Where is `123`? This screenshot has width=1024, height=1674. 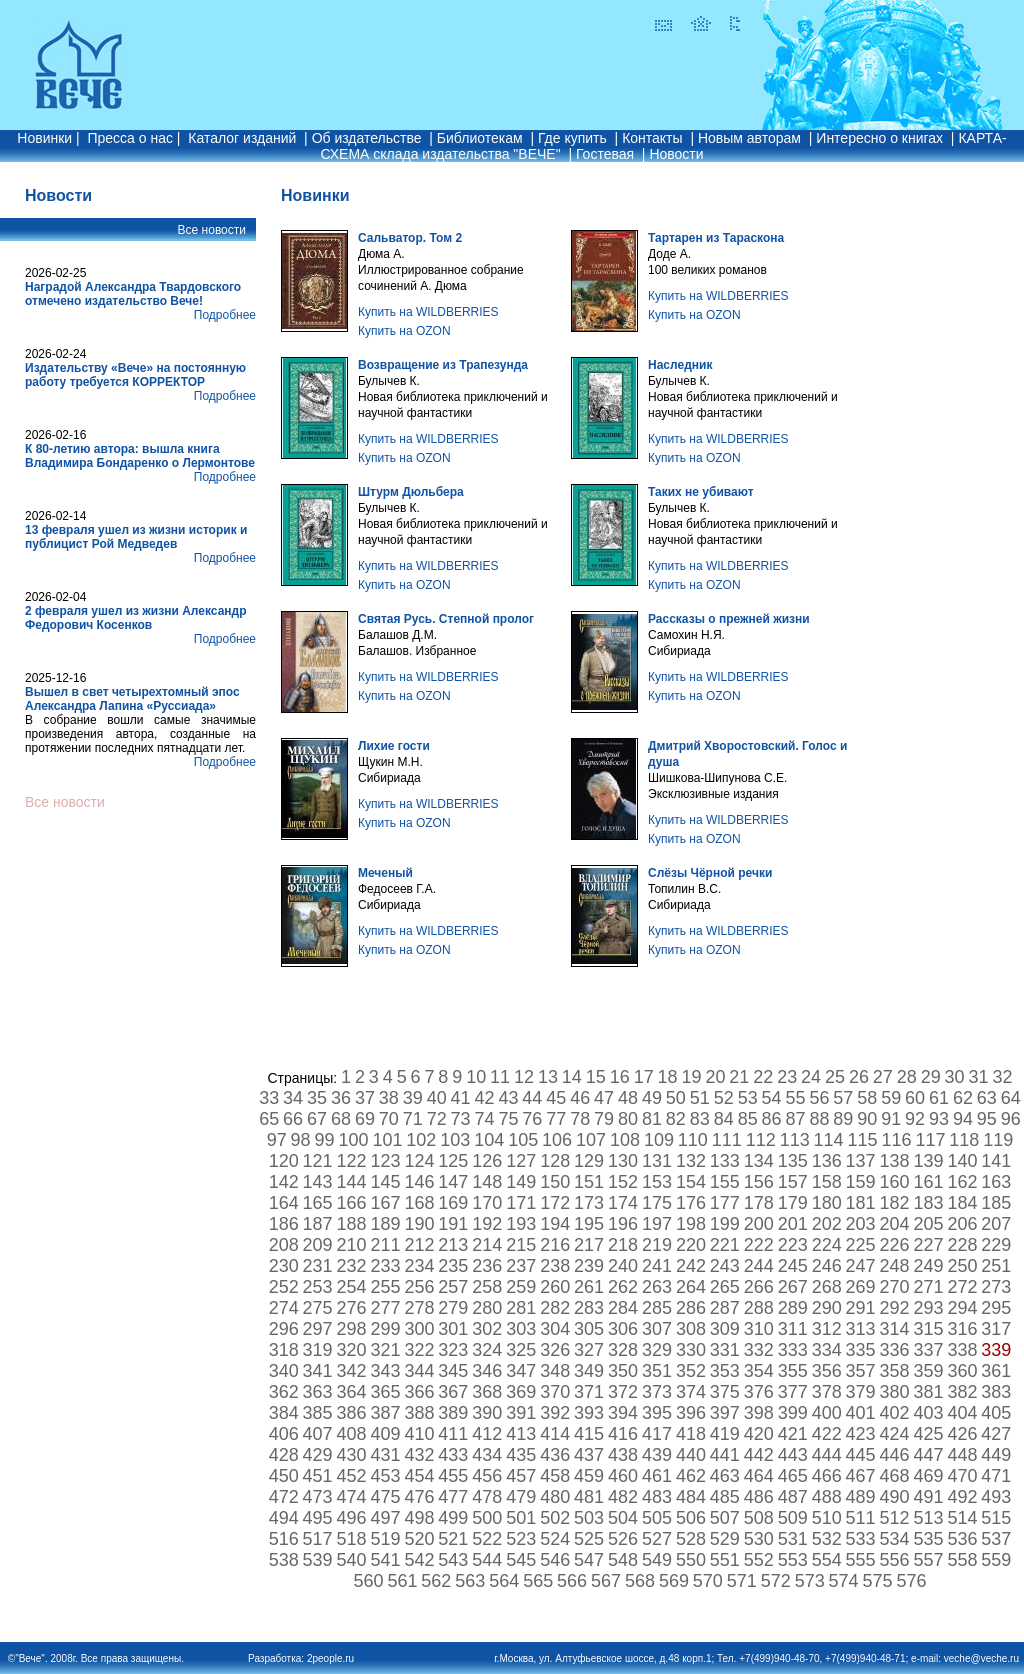 123 is located at coordinates (385, 1161).